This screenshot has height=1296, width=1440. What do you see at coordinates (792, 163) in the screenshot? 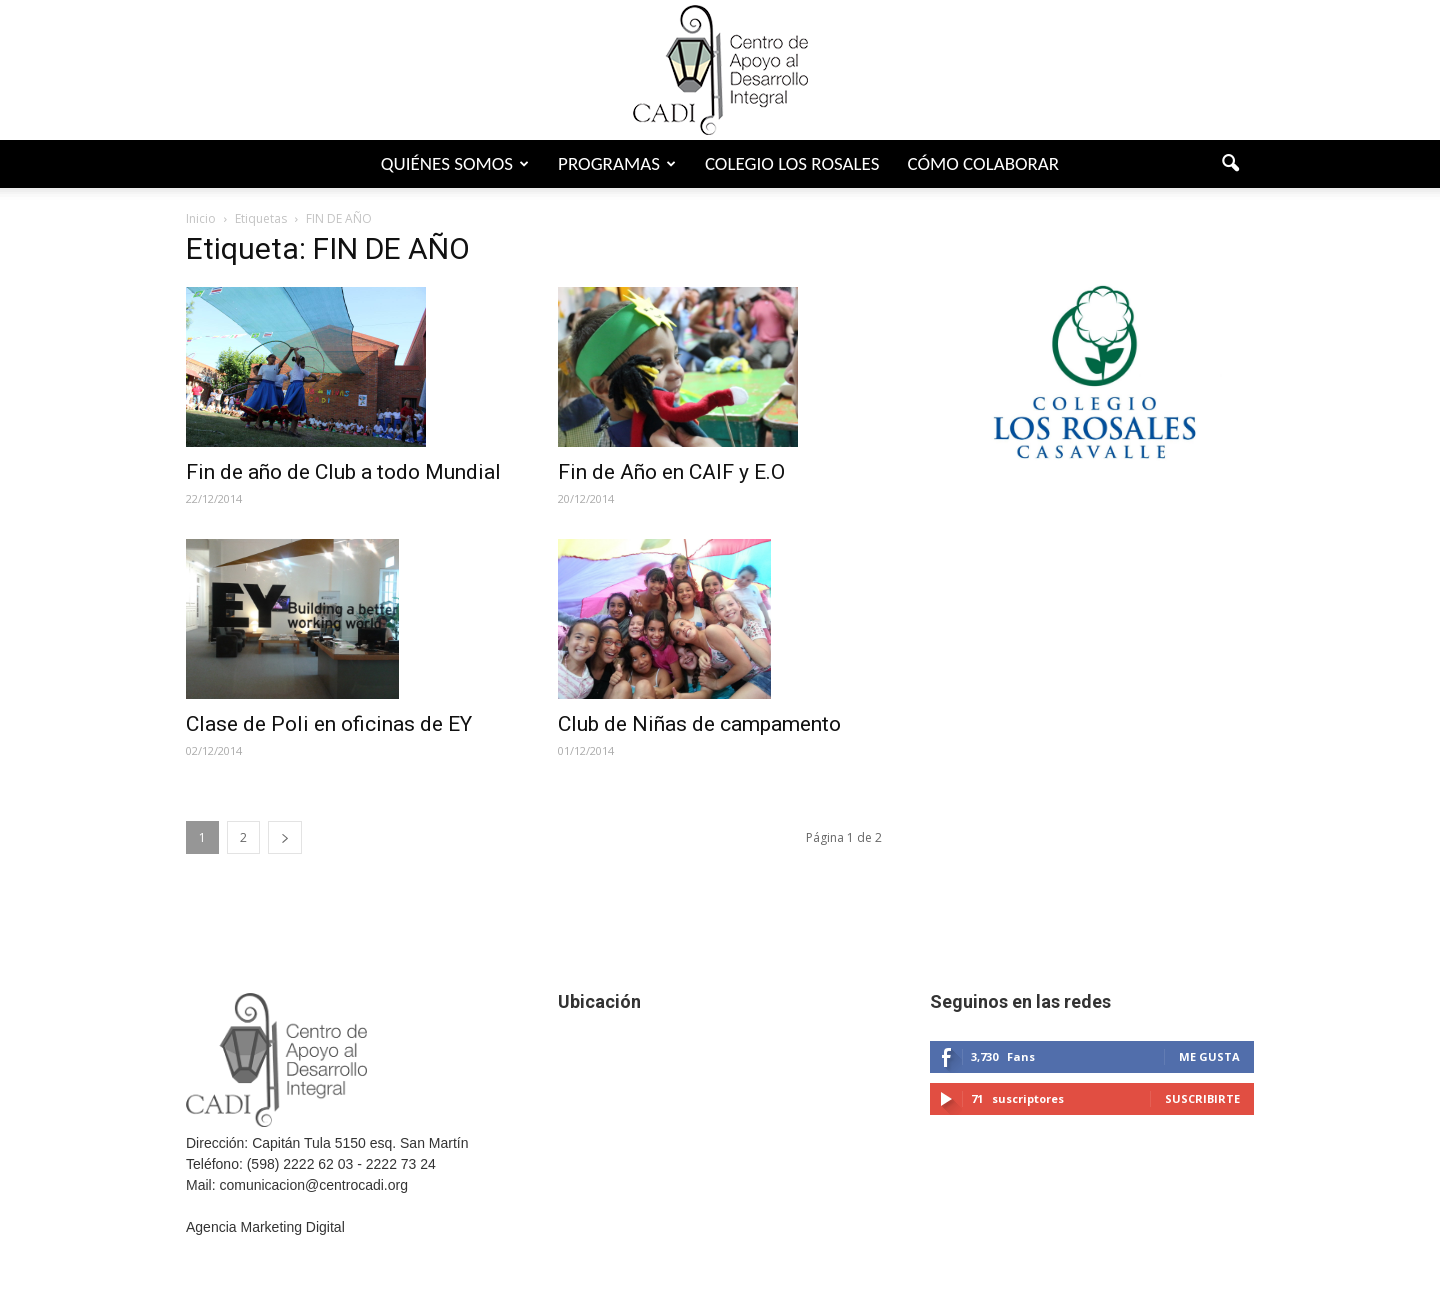
I see `Colegio Los Rosales` at bounding box center [792, 163].